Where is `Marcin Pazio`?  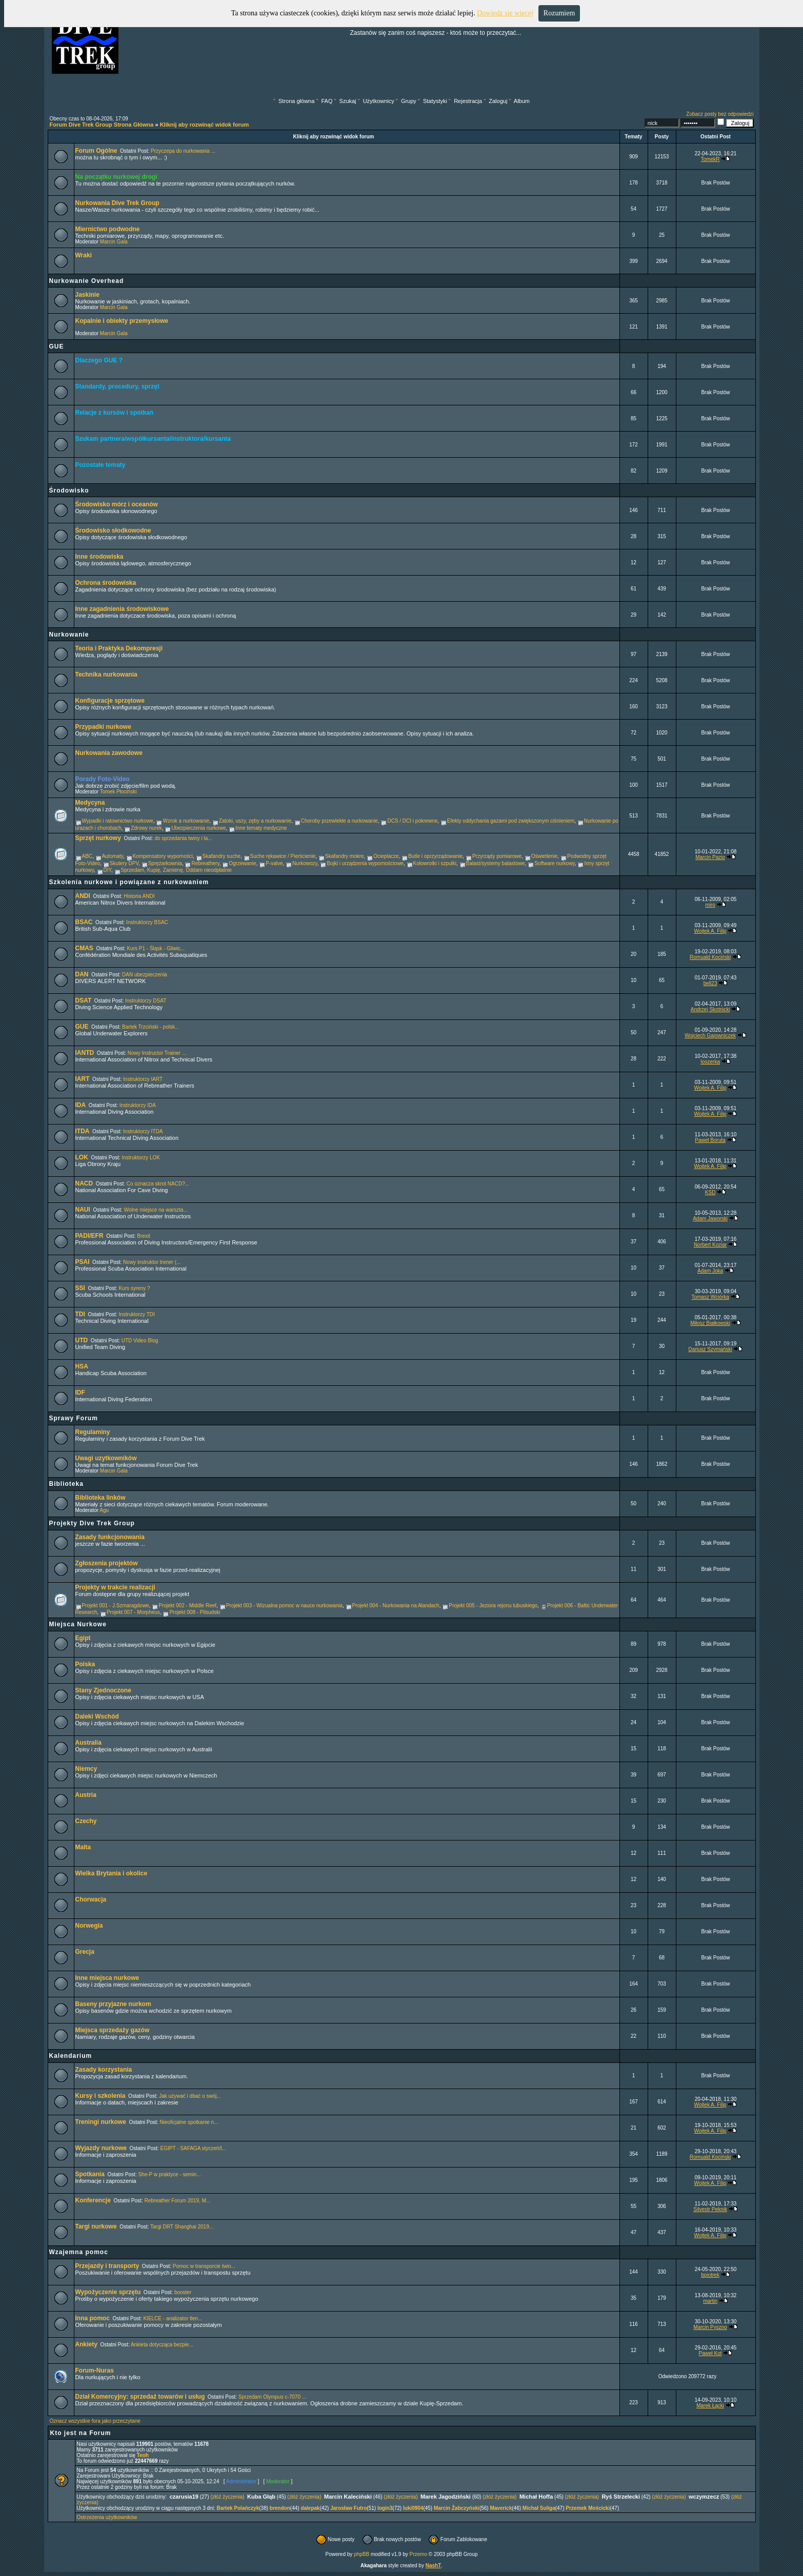
Marcin Pazio is located at coordinates (710, 857).